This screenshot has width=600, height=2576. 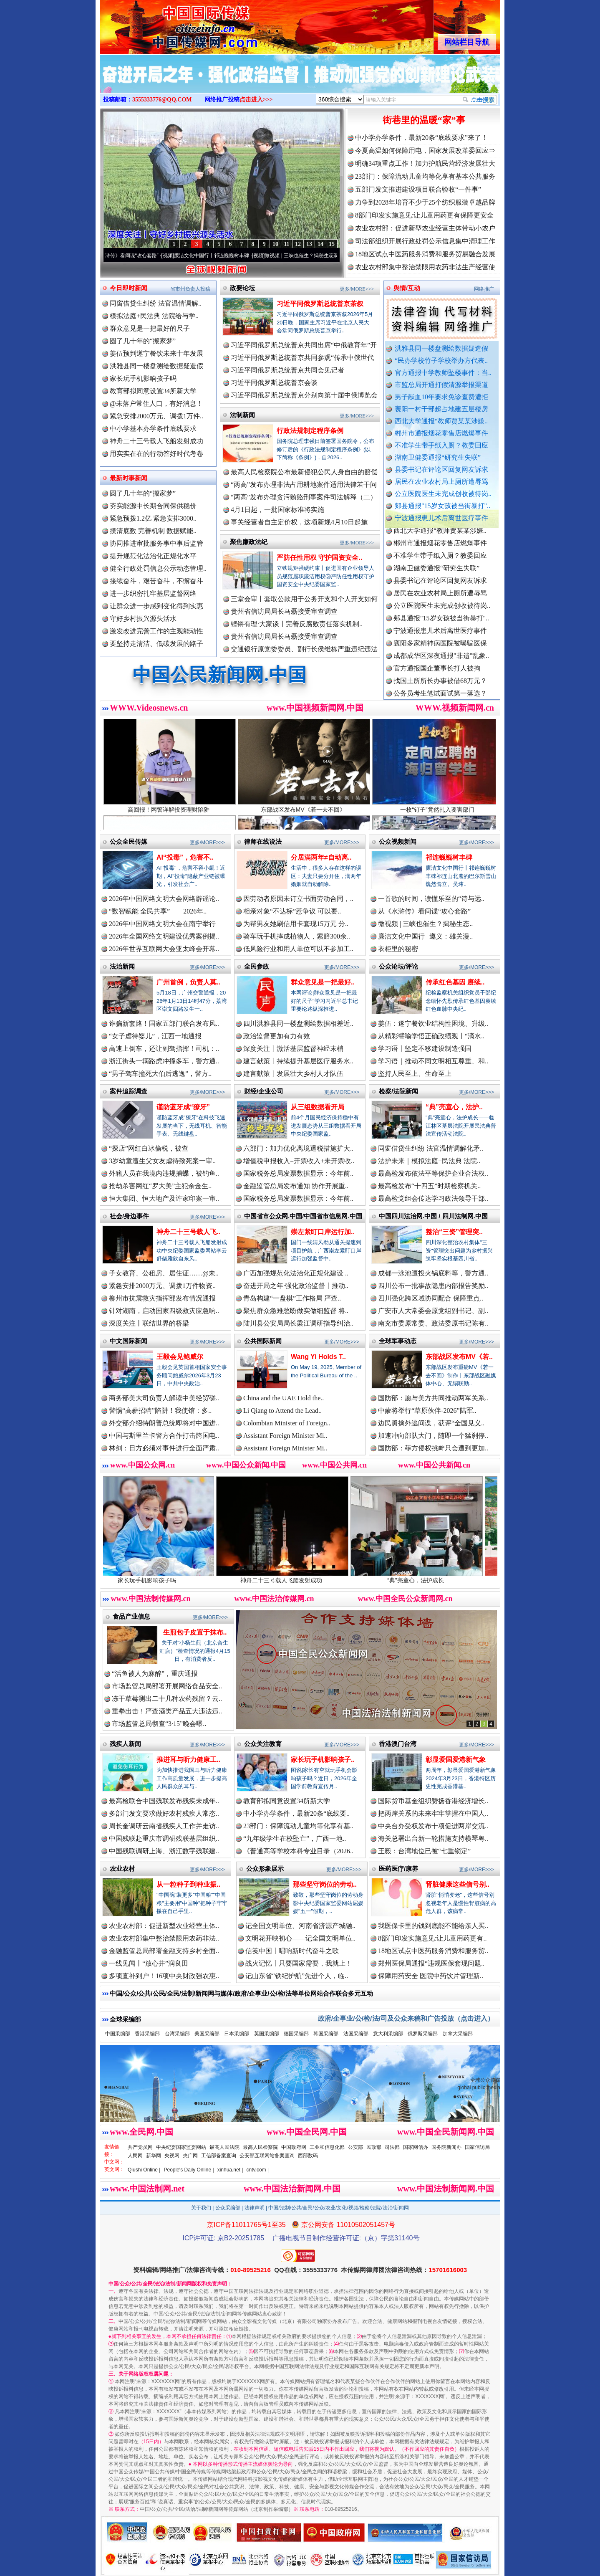 What do you see at coordinates (227, 2208) in the screenshot?
I see `公众采编部` at bounding box center [227, 2208].